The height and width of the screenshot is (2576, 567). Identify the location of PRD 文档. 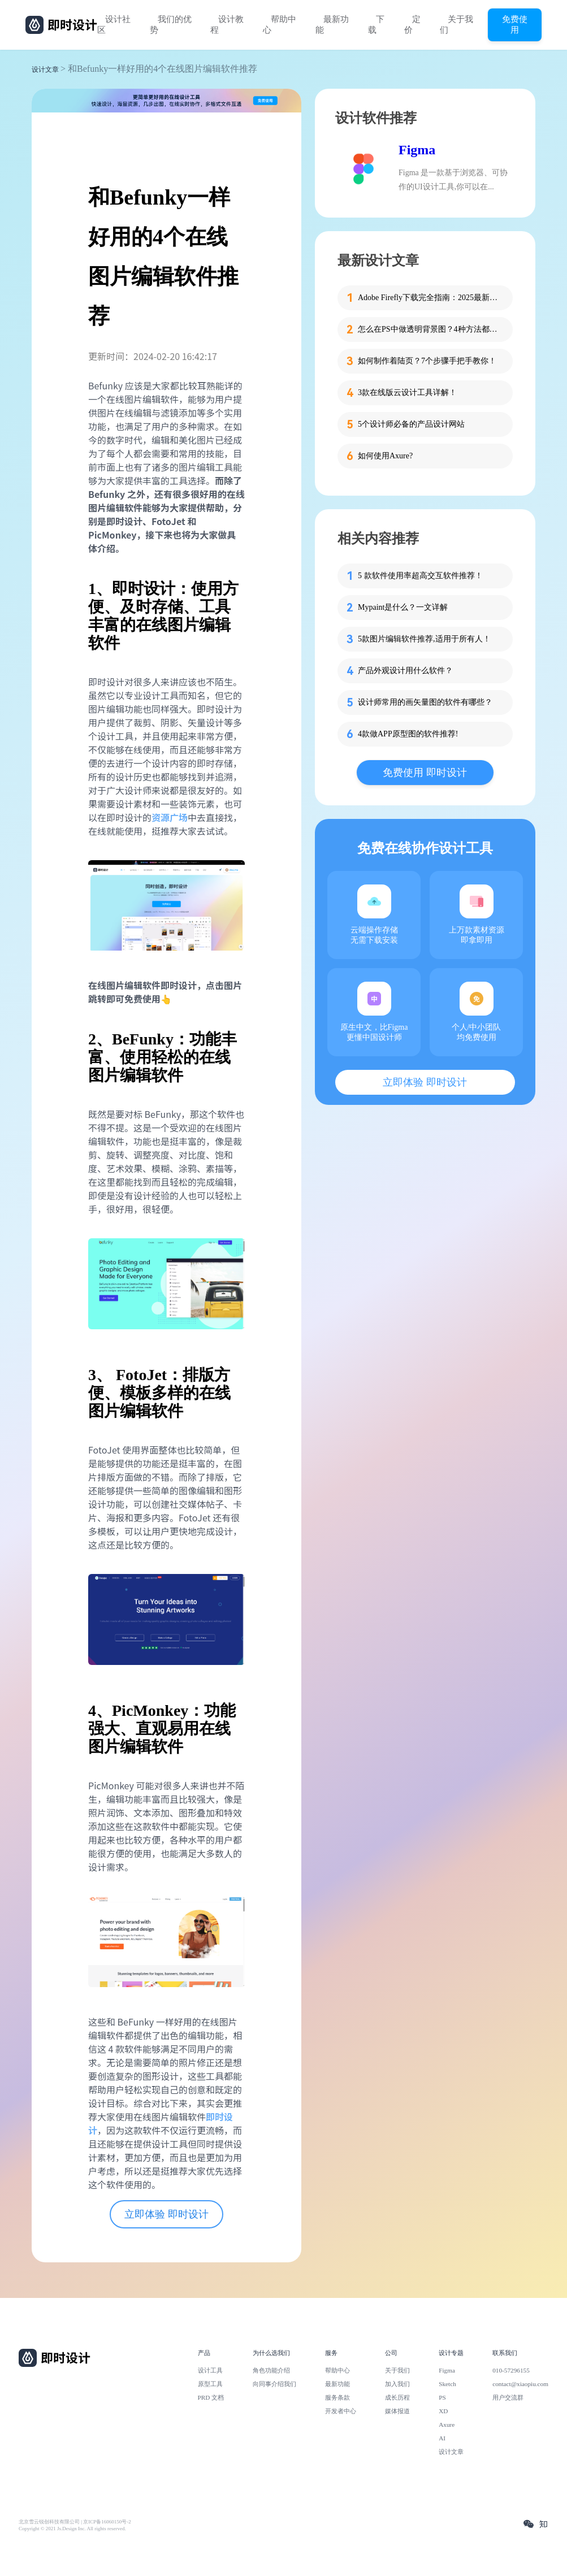
(211, 2397).